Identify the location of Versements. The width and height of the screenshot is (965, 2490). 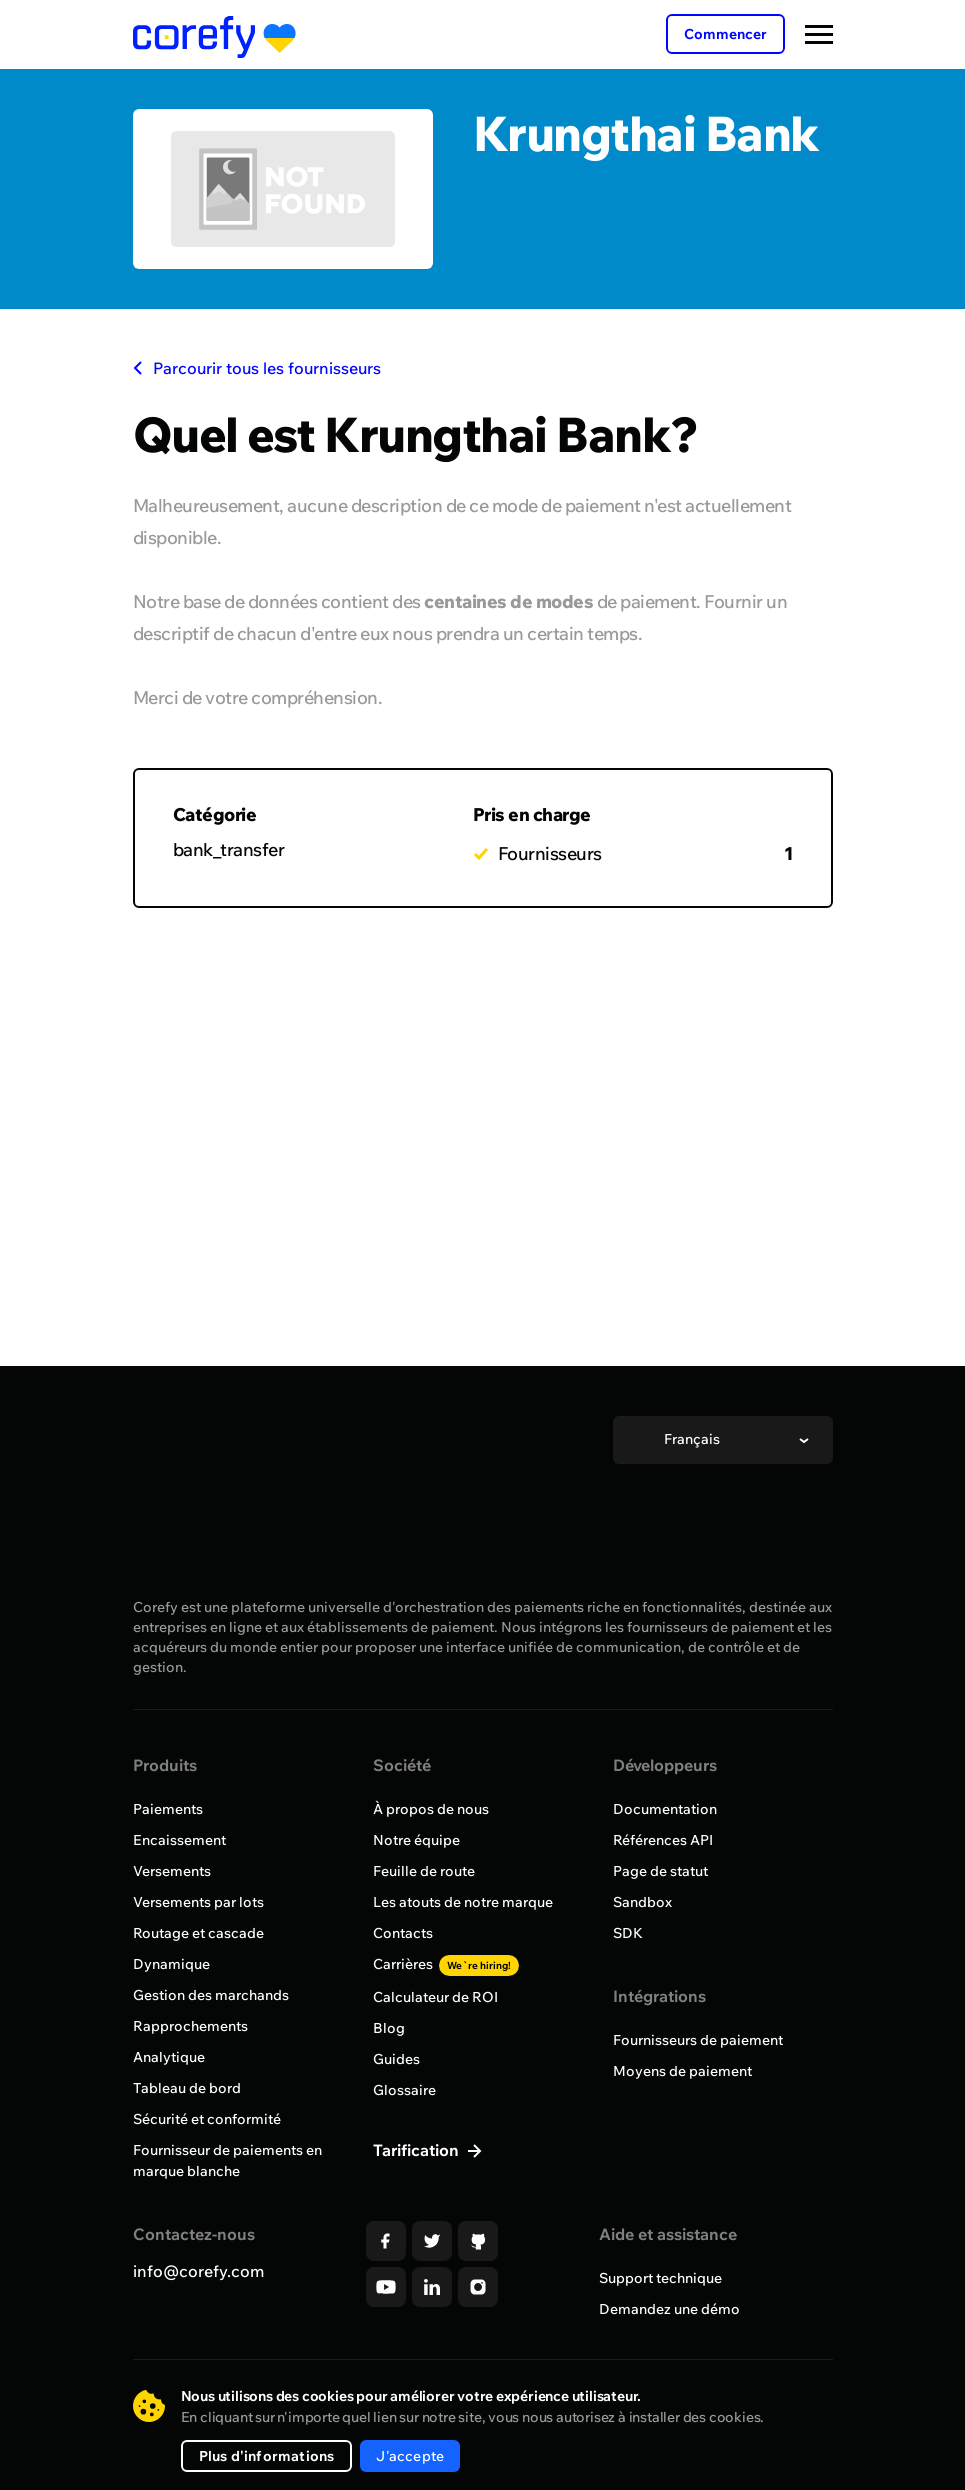
(172, 1871).